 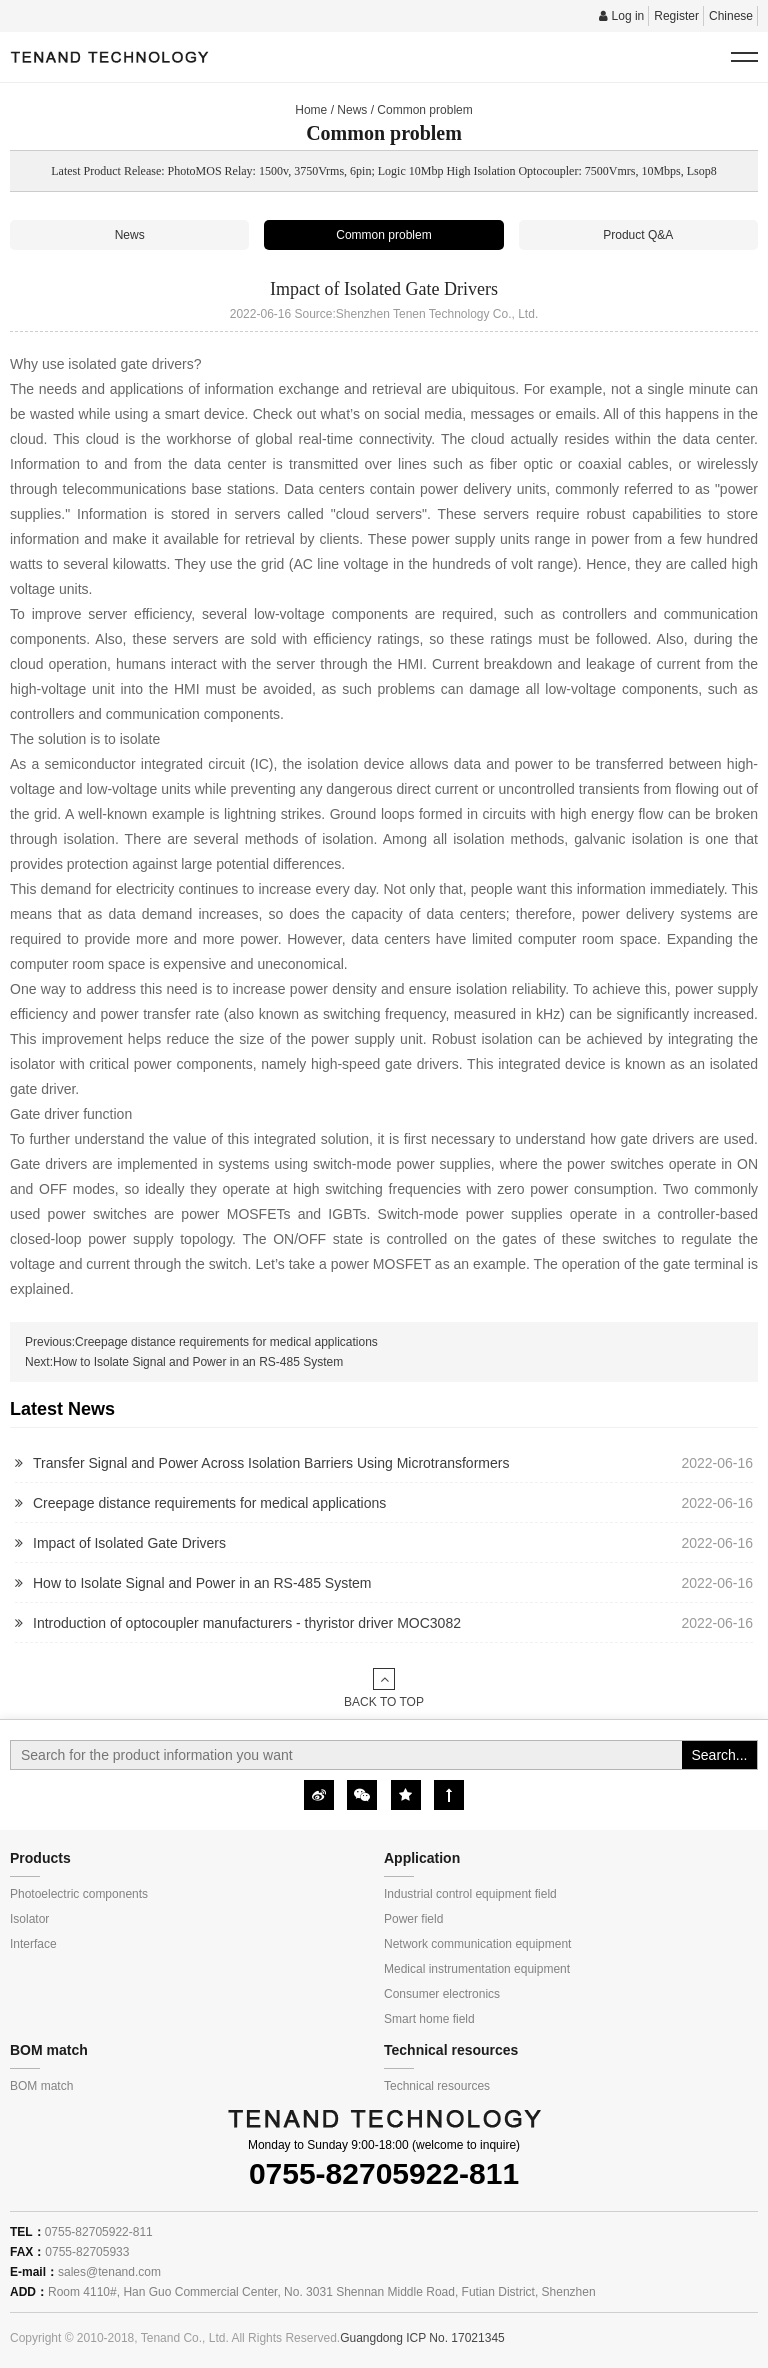 What do you see at coordinates (731, 16) in the screenshot?
I see `Chinese` at bounding box center [731, 16].